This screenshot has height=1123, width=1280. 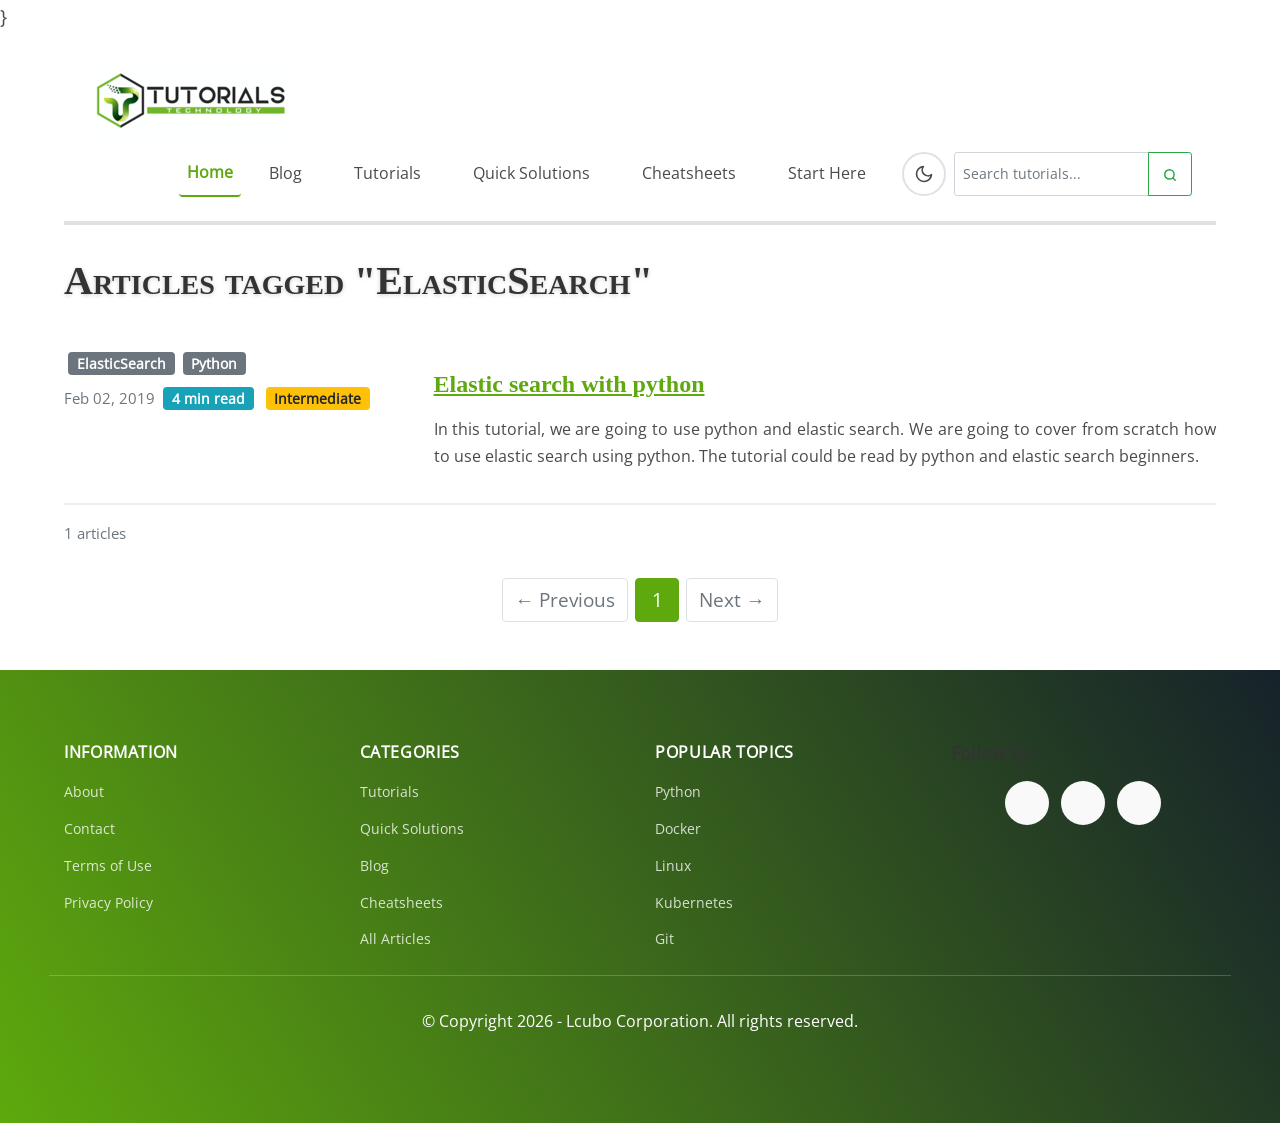 What do you see at coordinates (569, 384) in the screenshot?
I see `Elastic search with python` at bounding box center [569, 384].